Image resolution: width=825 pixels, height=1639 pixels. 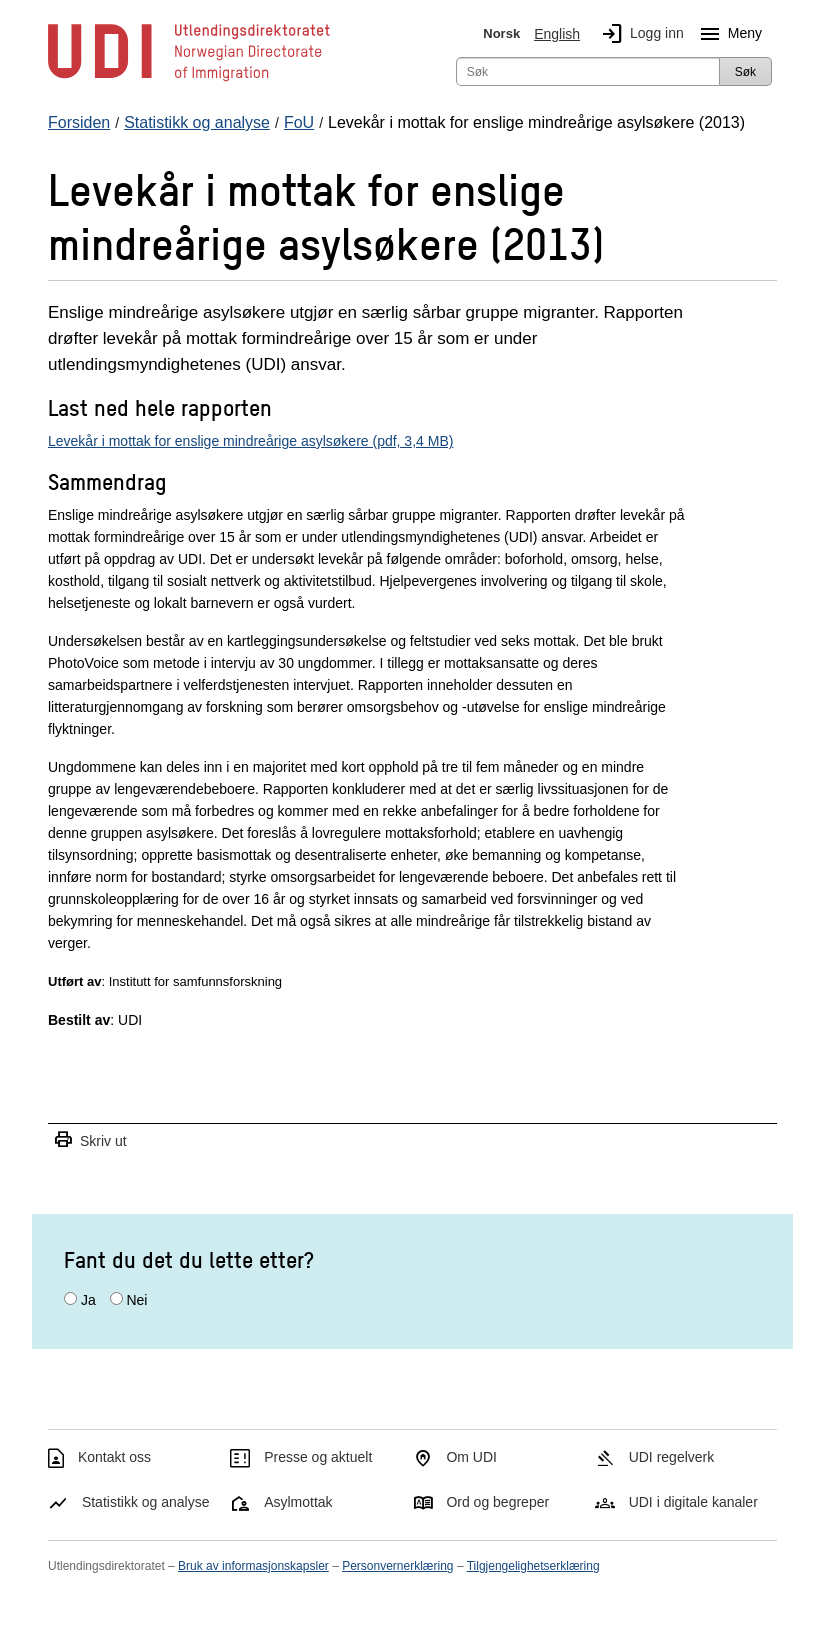 What do you see at coordinates (253, 1566) in the screenshot?
I see `Bruk av informasjonskapsler` at bounding box center [253, 1566].